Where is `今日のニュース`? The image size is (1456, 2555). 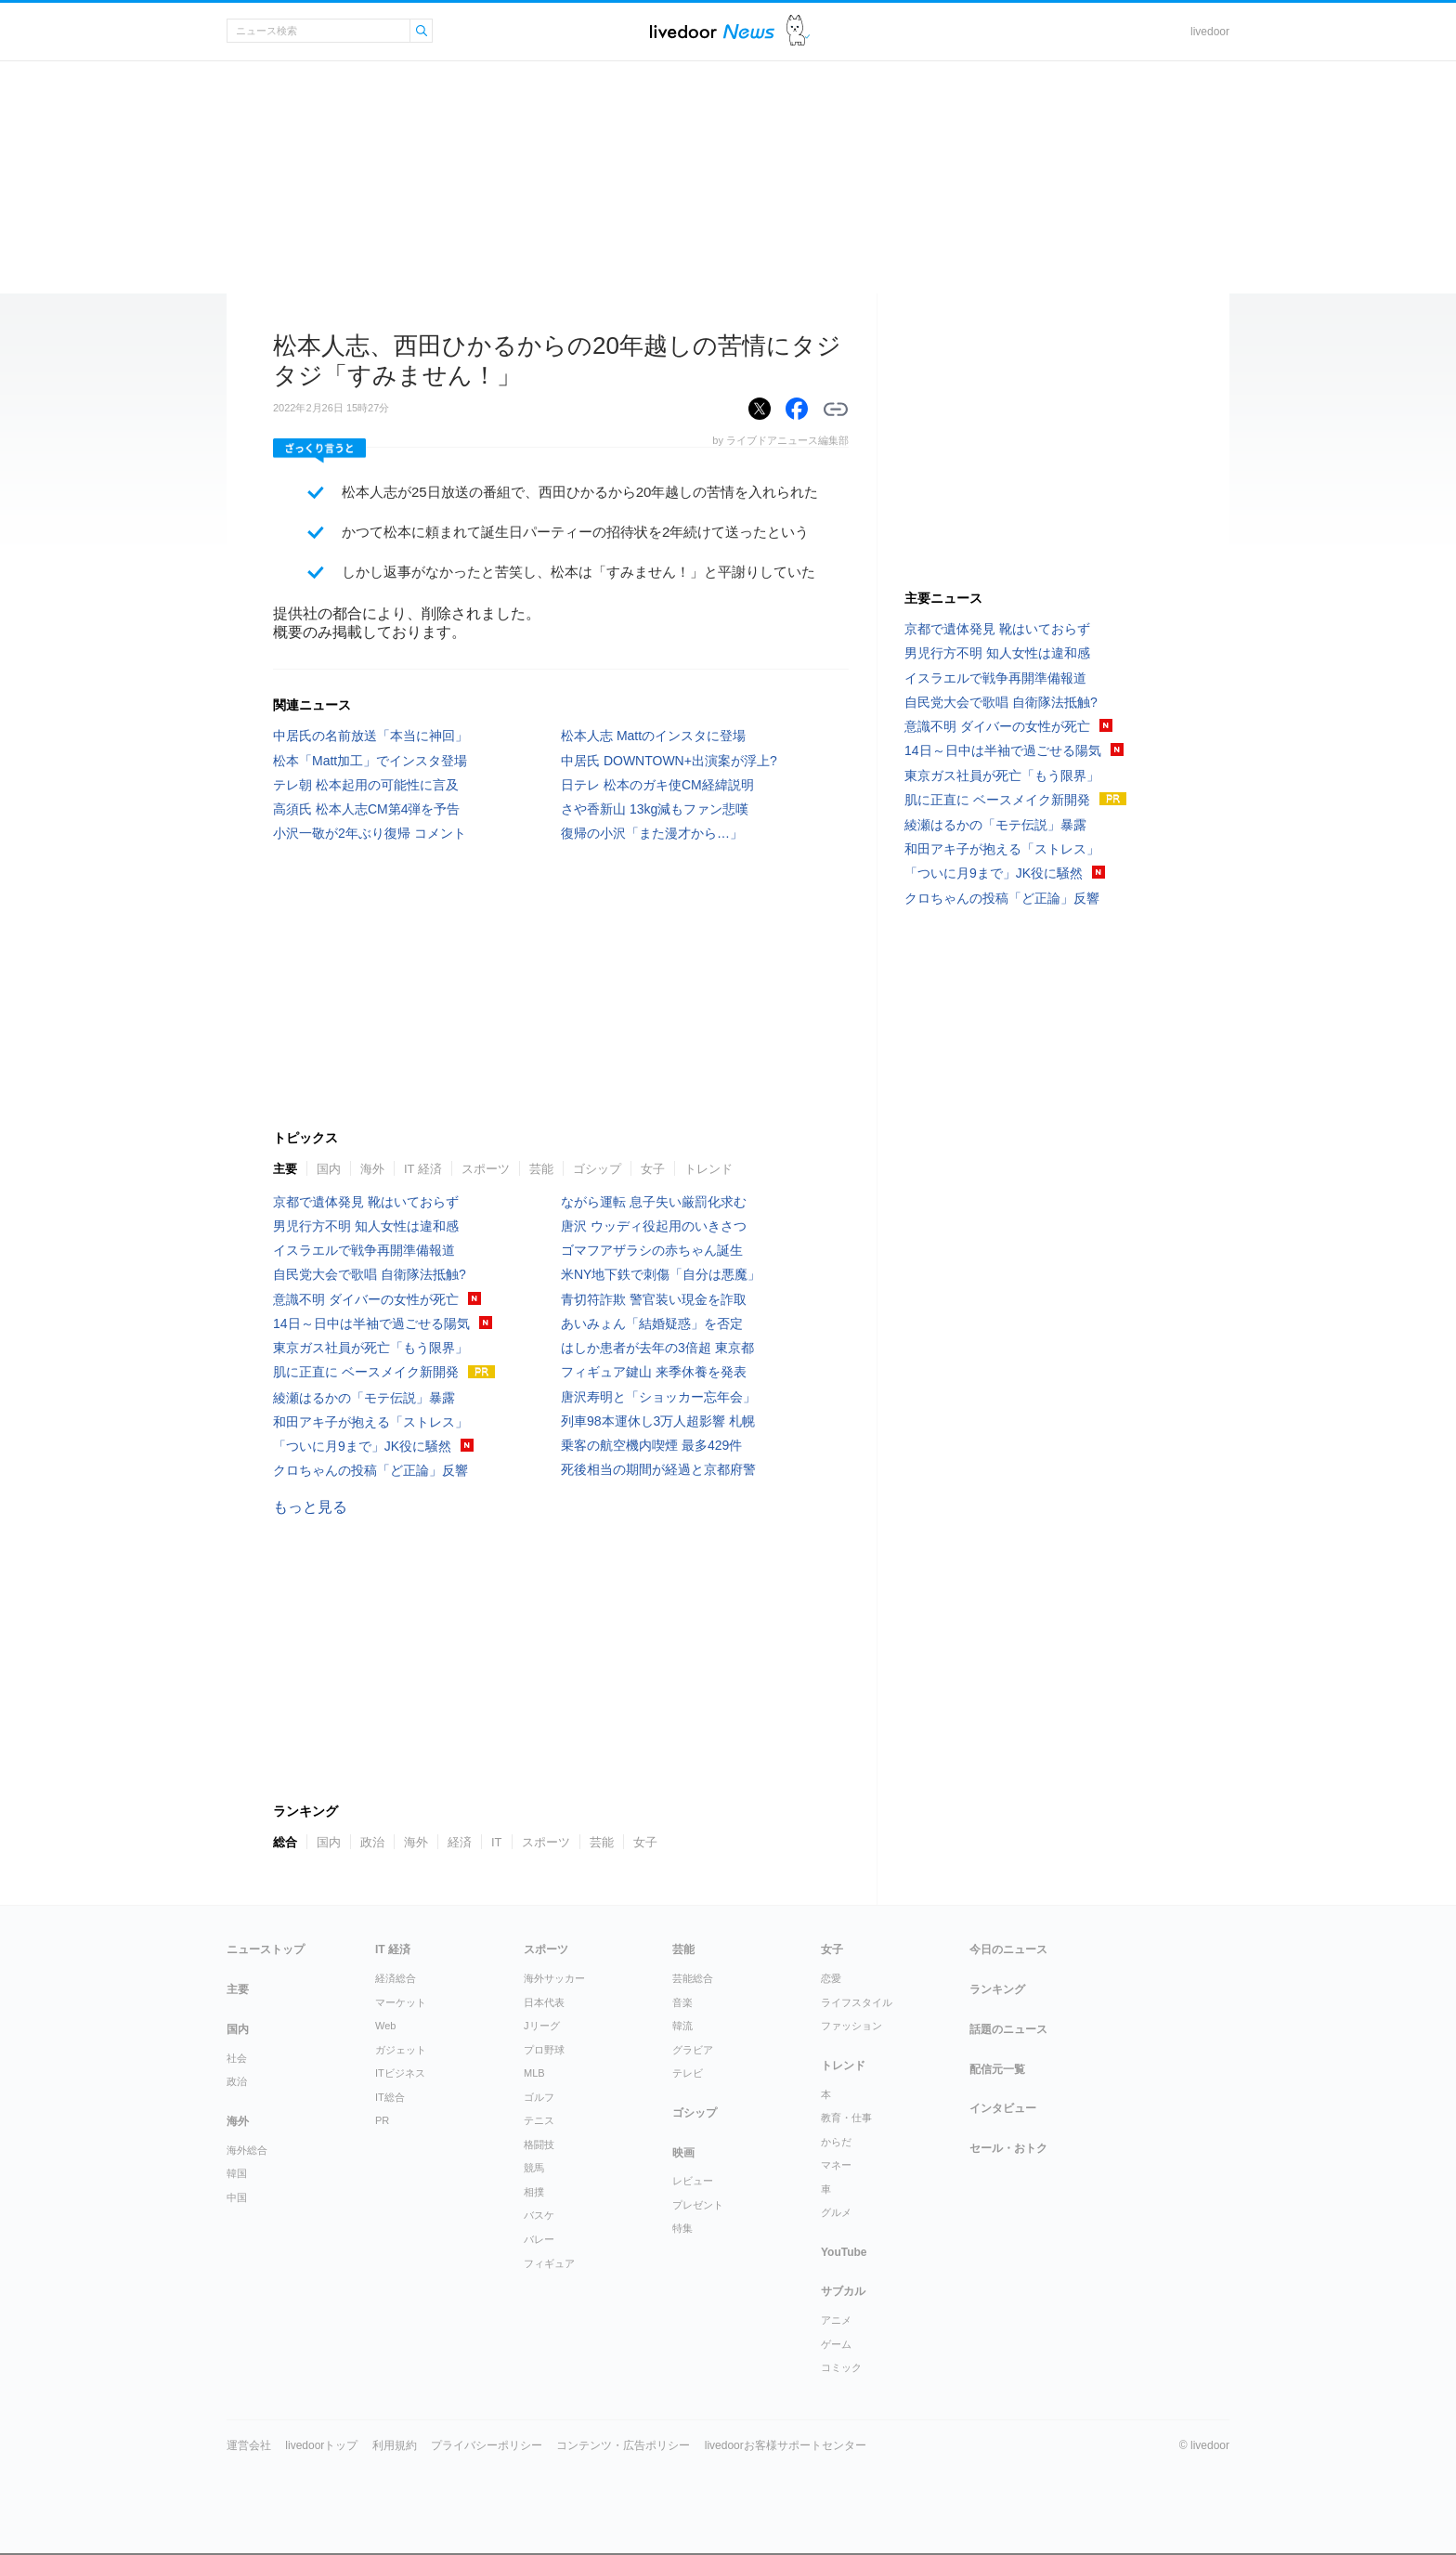 今日のニュース is located at coordinates (1008, 1949).